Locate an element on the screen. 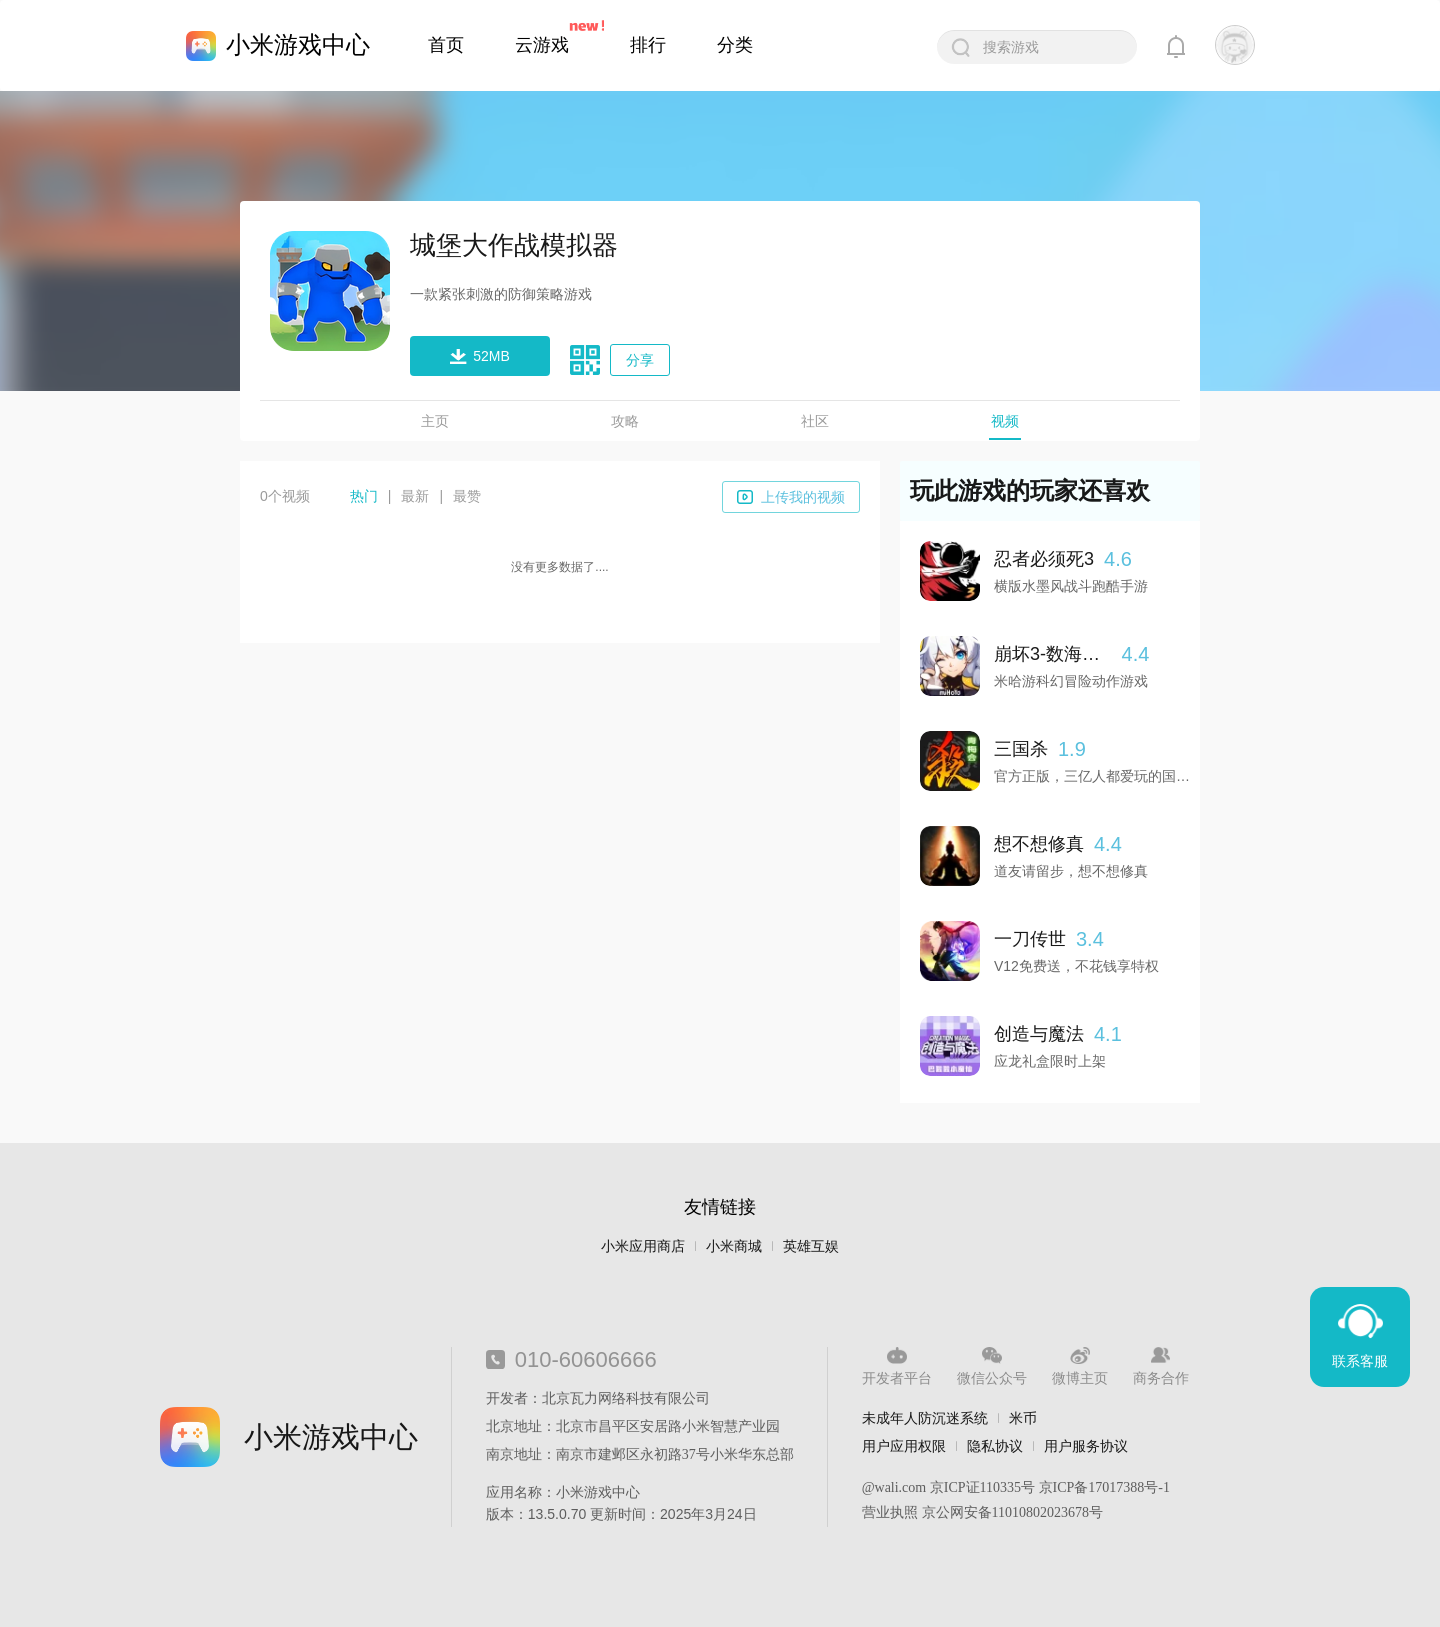  小米应用商店 is located at coordinates (643, 1246).